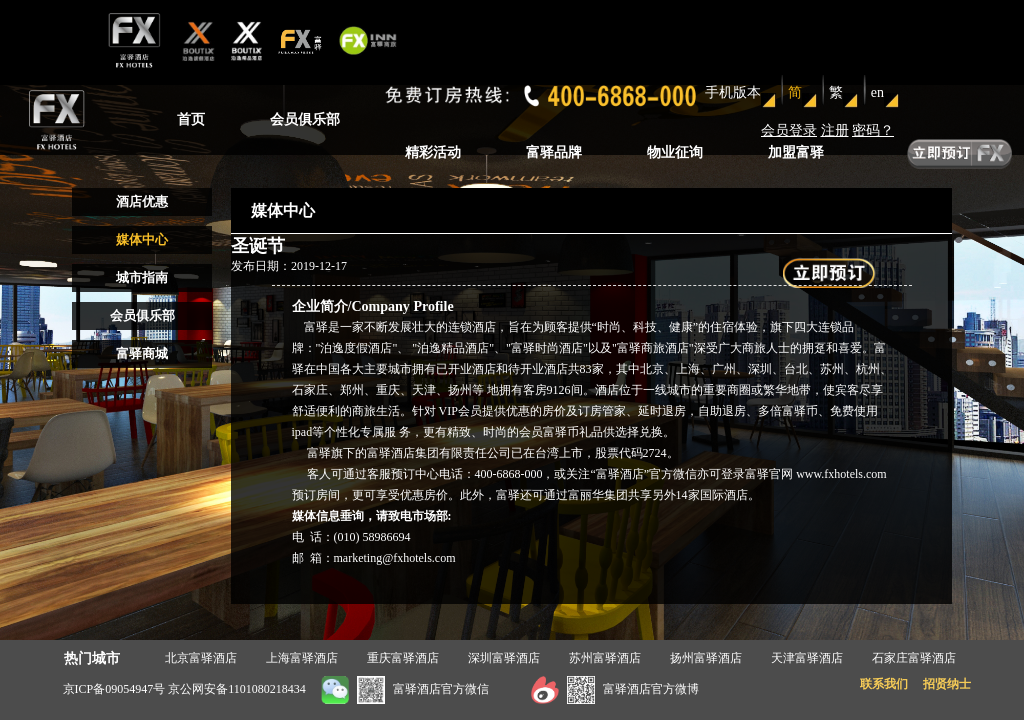 This screenshot has height=720, width=1024. Describe the element at coordinates (142, 353) in the screenshot. I see `富驿商城` at that location.